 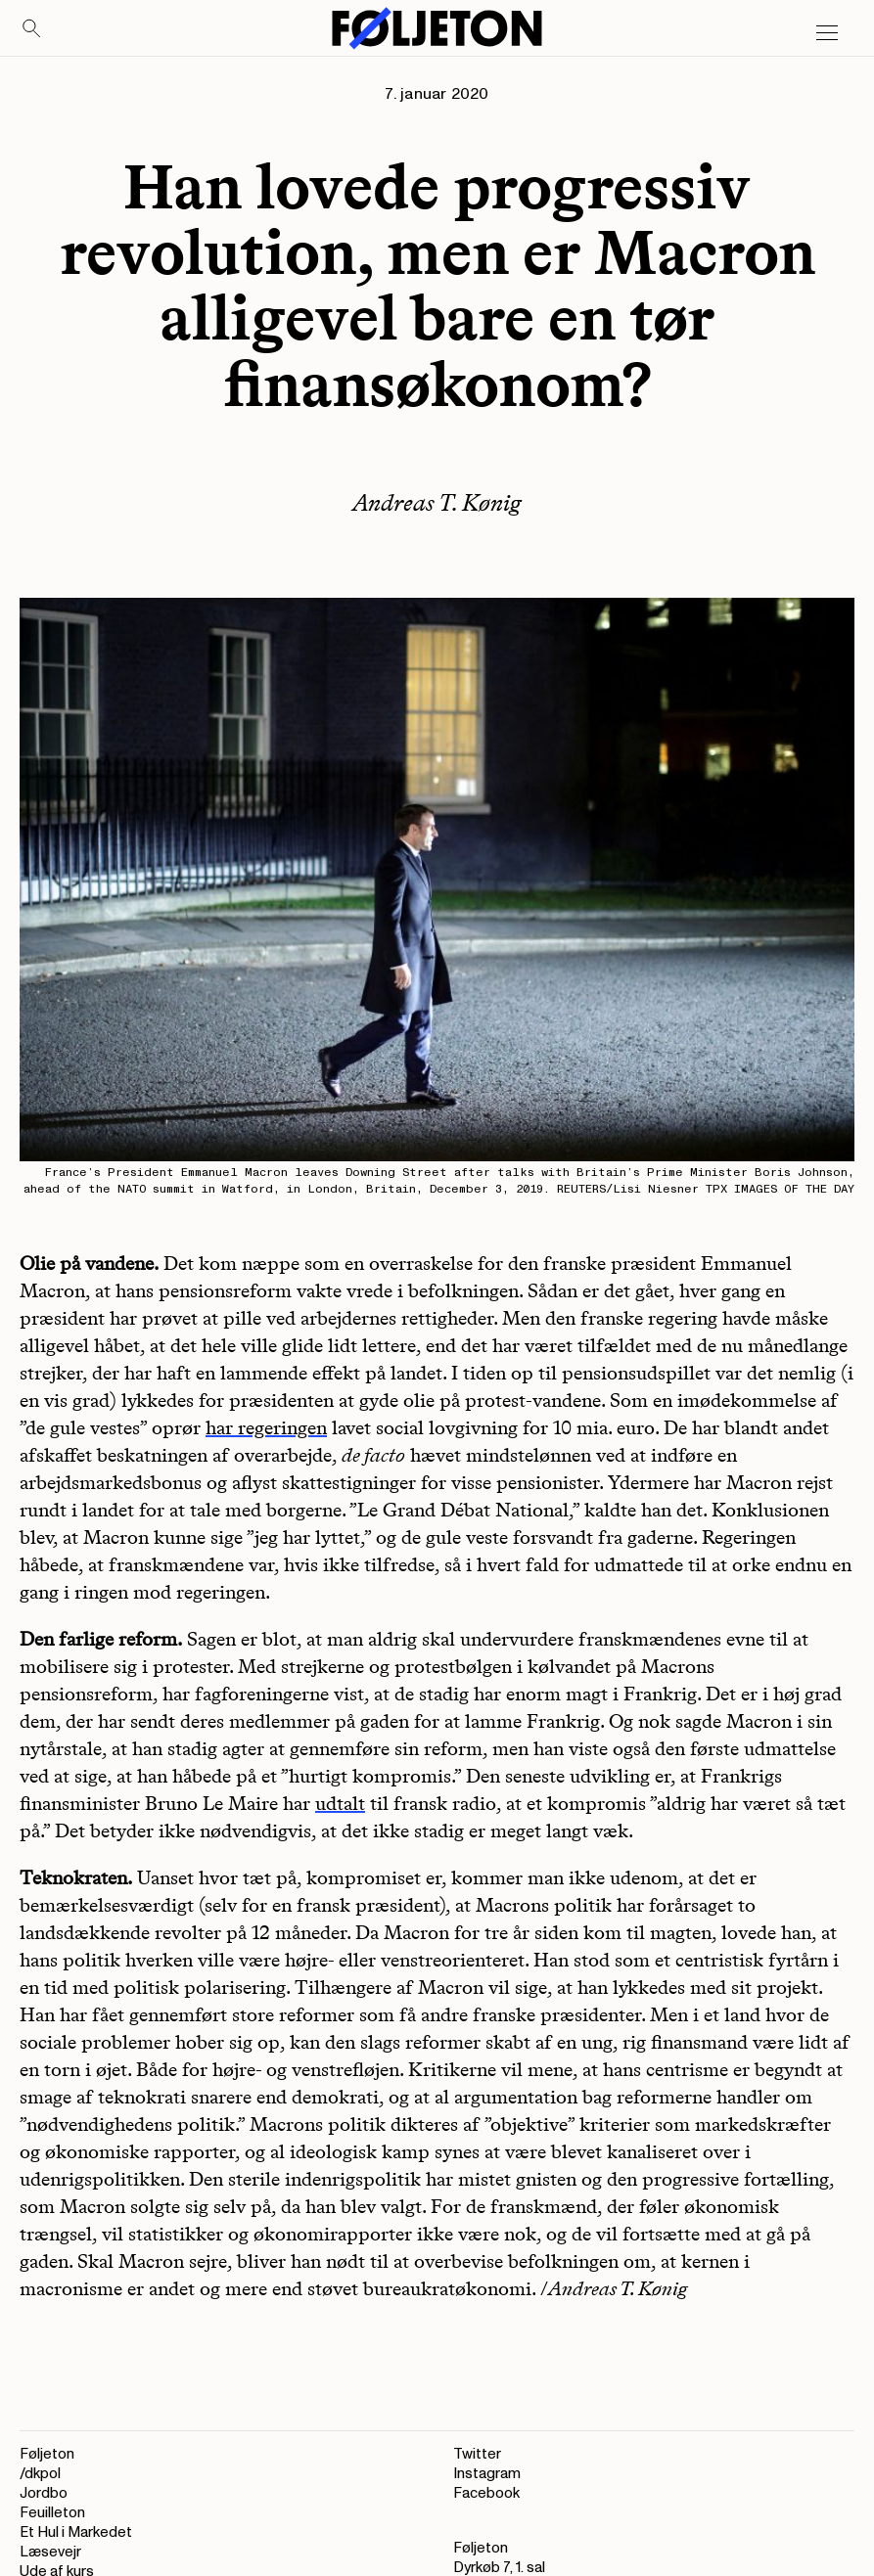 What do you see at coordinates (52, 2513) in the screenshot?
I see `Feuilleton` at bounding box center [52, 2513].